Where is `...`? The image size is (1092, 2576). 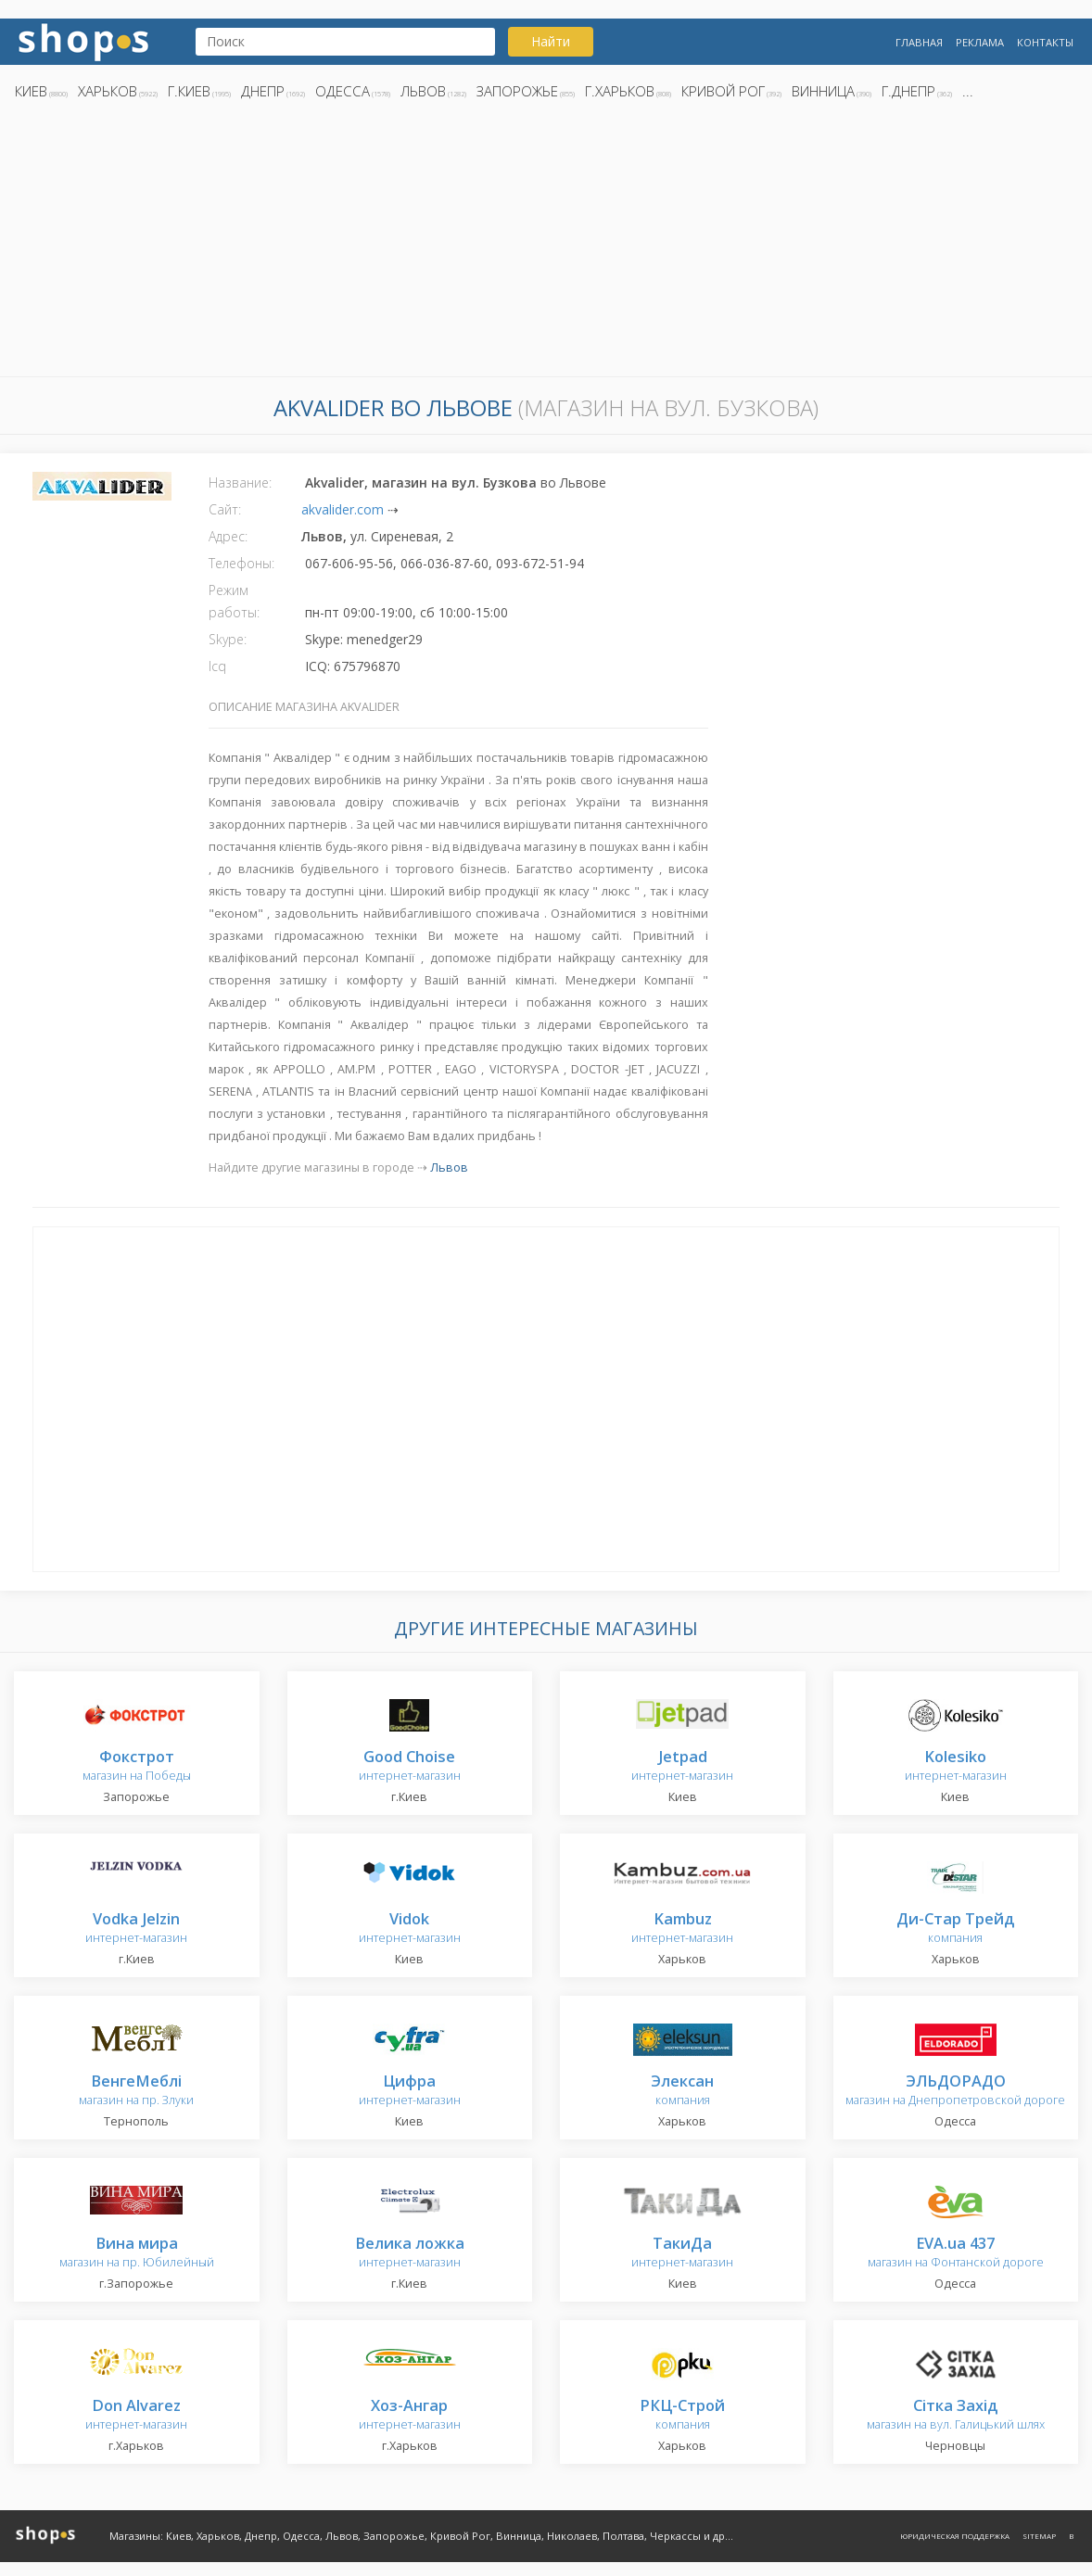 ... is located at coordinates (967, 91).